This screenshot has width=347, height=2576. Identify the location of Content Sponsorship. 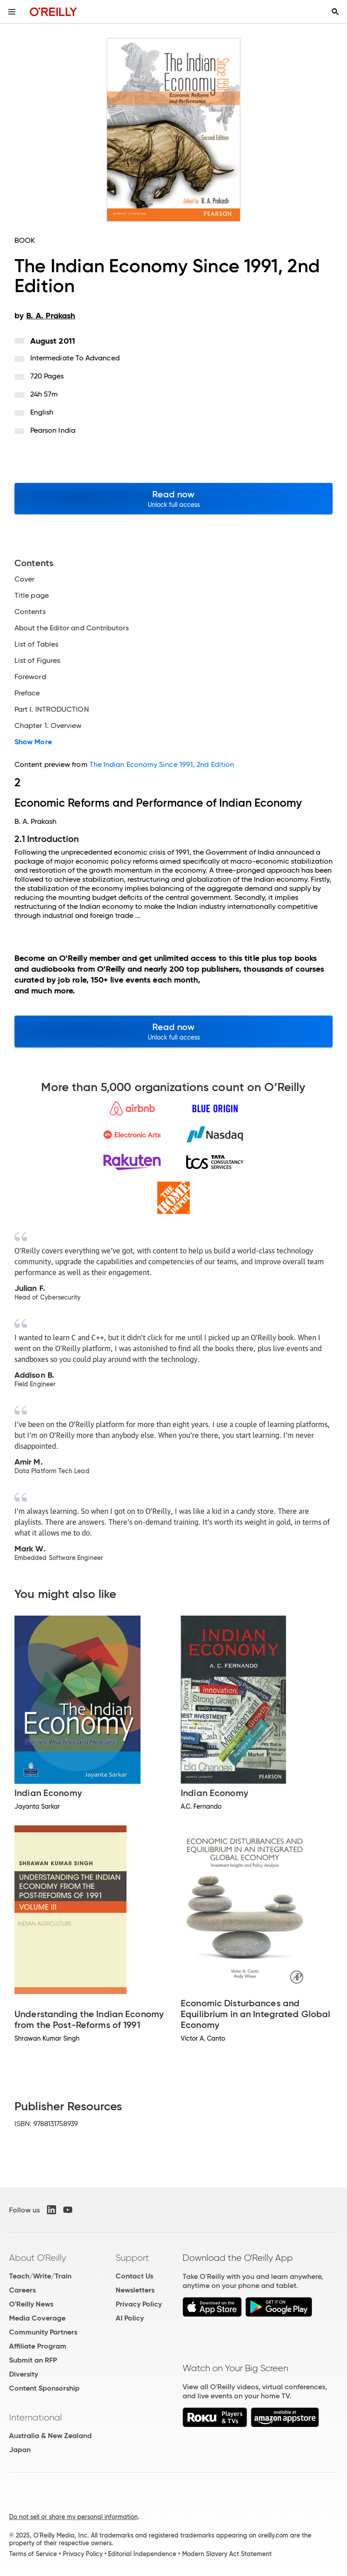
(44, 2388).